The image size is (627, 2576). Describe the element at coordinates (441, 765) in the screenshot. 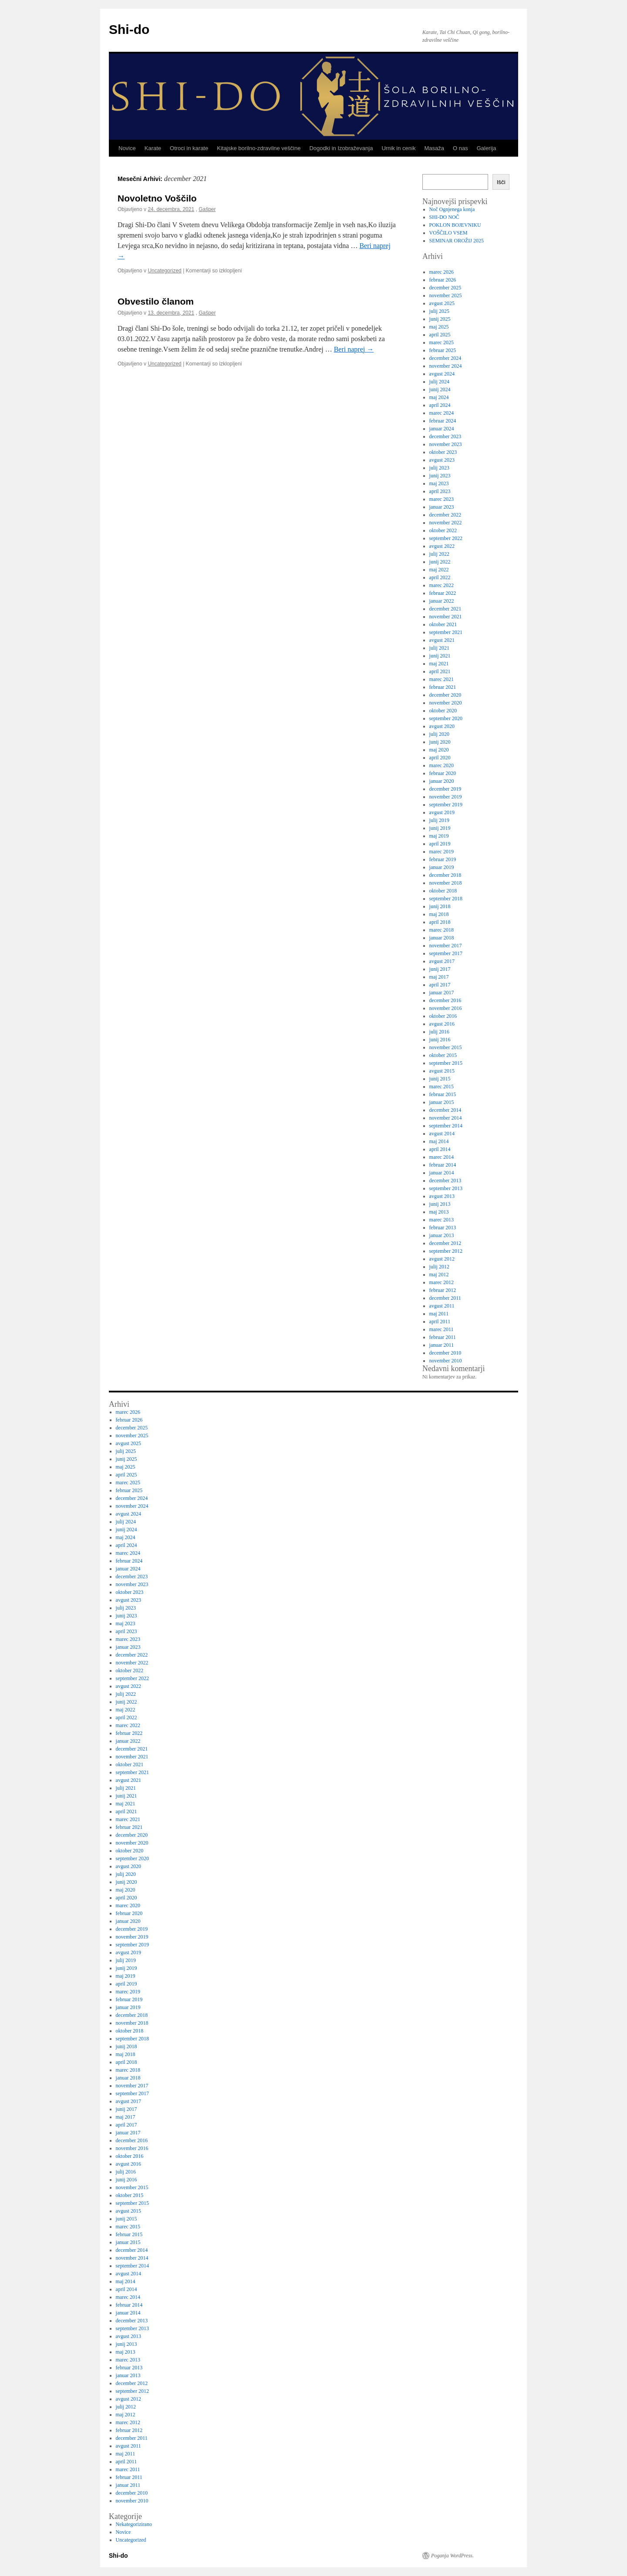

I see `marec 2020` at that location.